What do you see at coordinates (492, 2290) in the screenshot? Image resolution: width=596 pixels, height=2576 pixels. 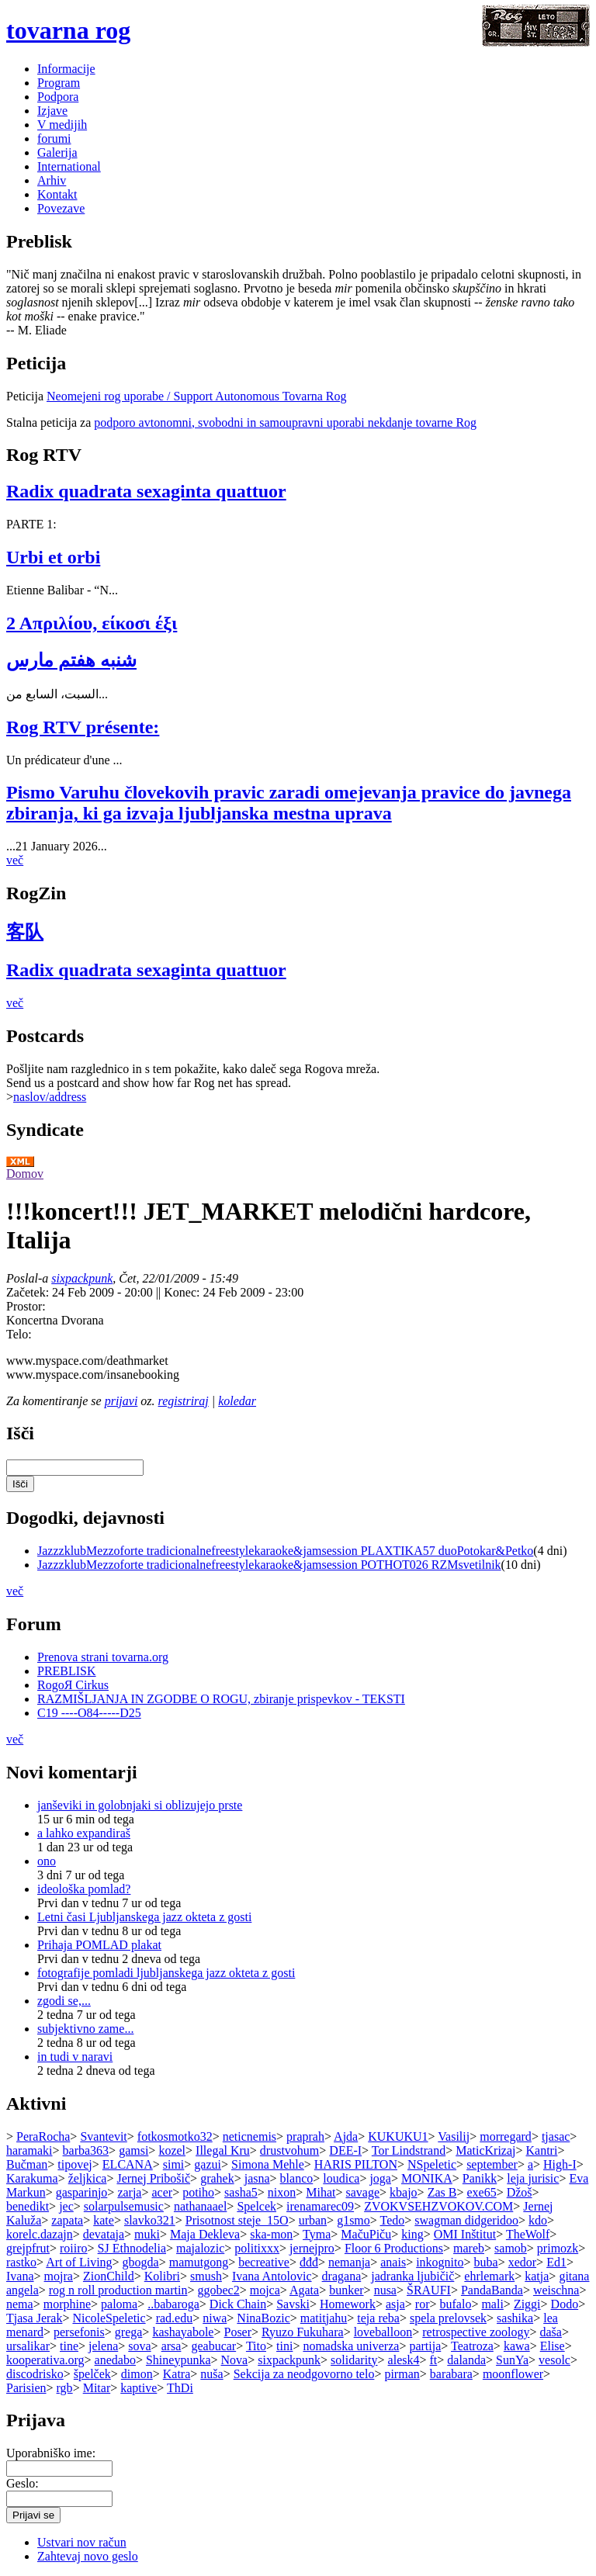 I see `PandaBanda` at bounding box center [492, 2290].